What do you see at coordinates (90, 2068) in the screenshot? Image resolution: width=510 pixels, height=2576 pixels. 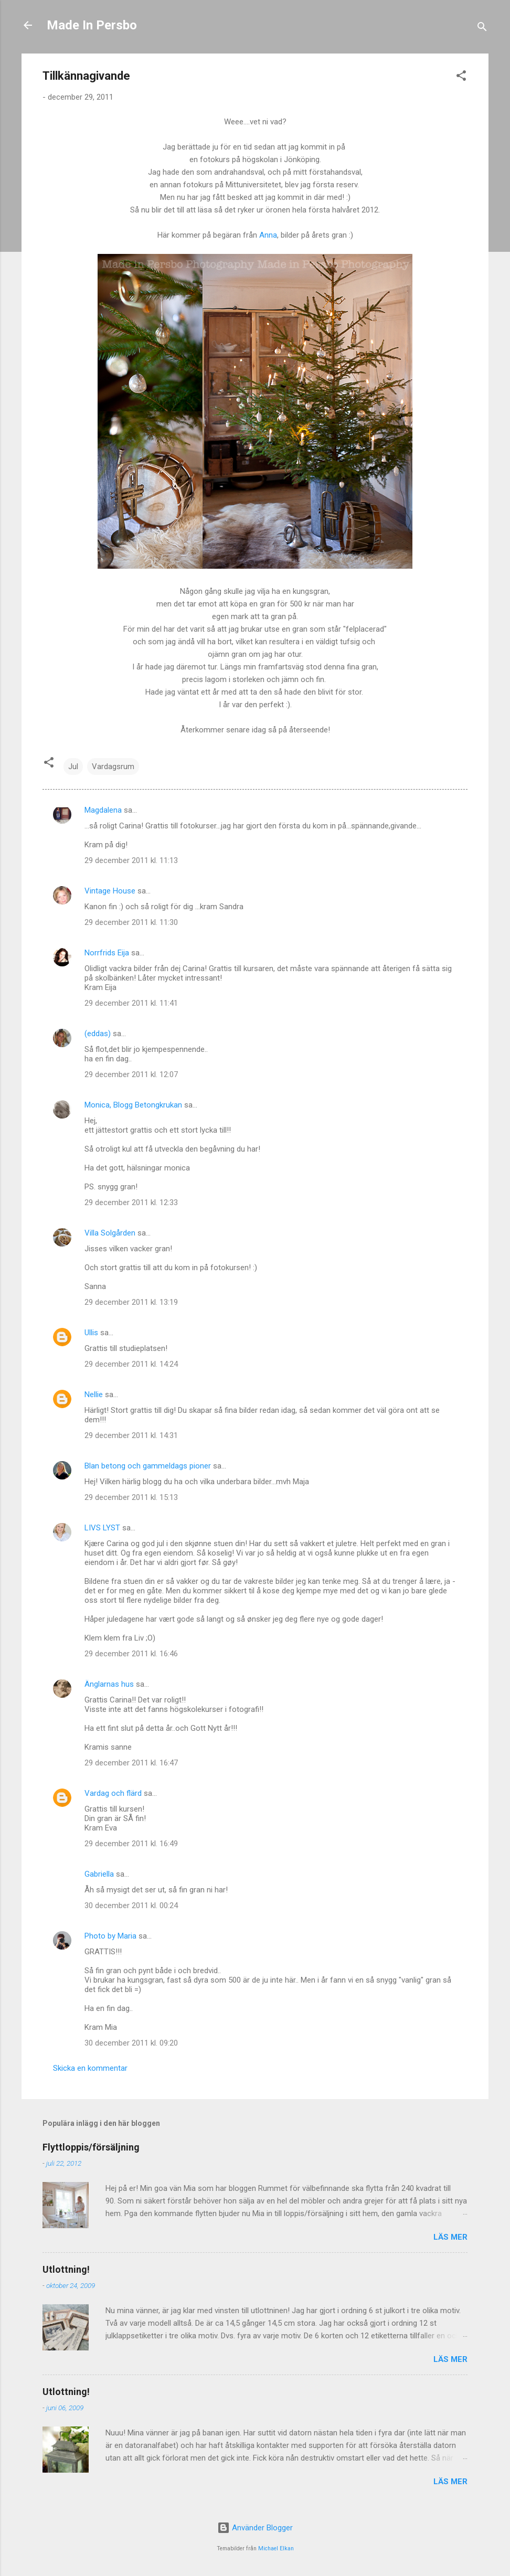 I see `Skicka en kommentar` at bounding box center [90, 2068].